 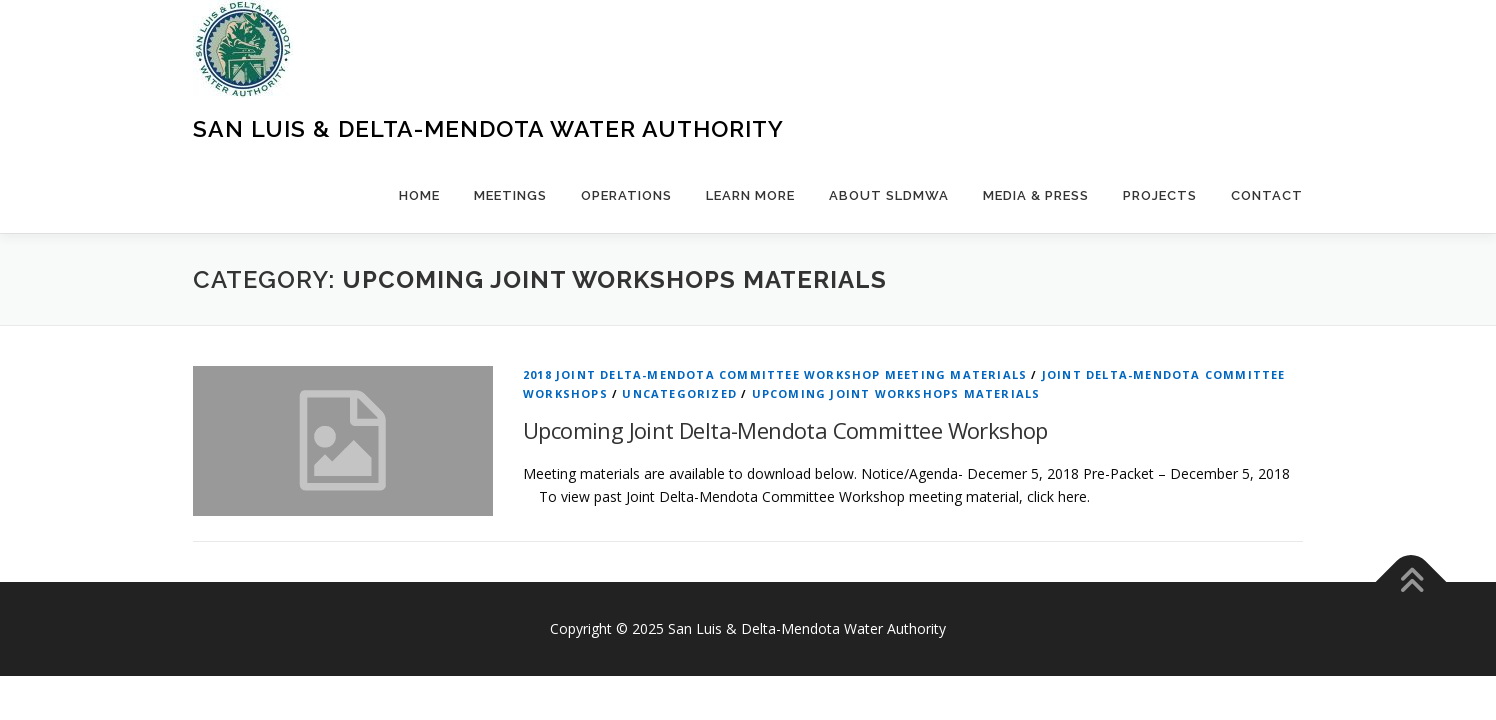 What do you see at coordinates (750, 195) in the screenshot?
I see `Learn More` at bounding box center [750, 195].